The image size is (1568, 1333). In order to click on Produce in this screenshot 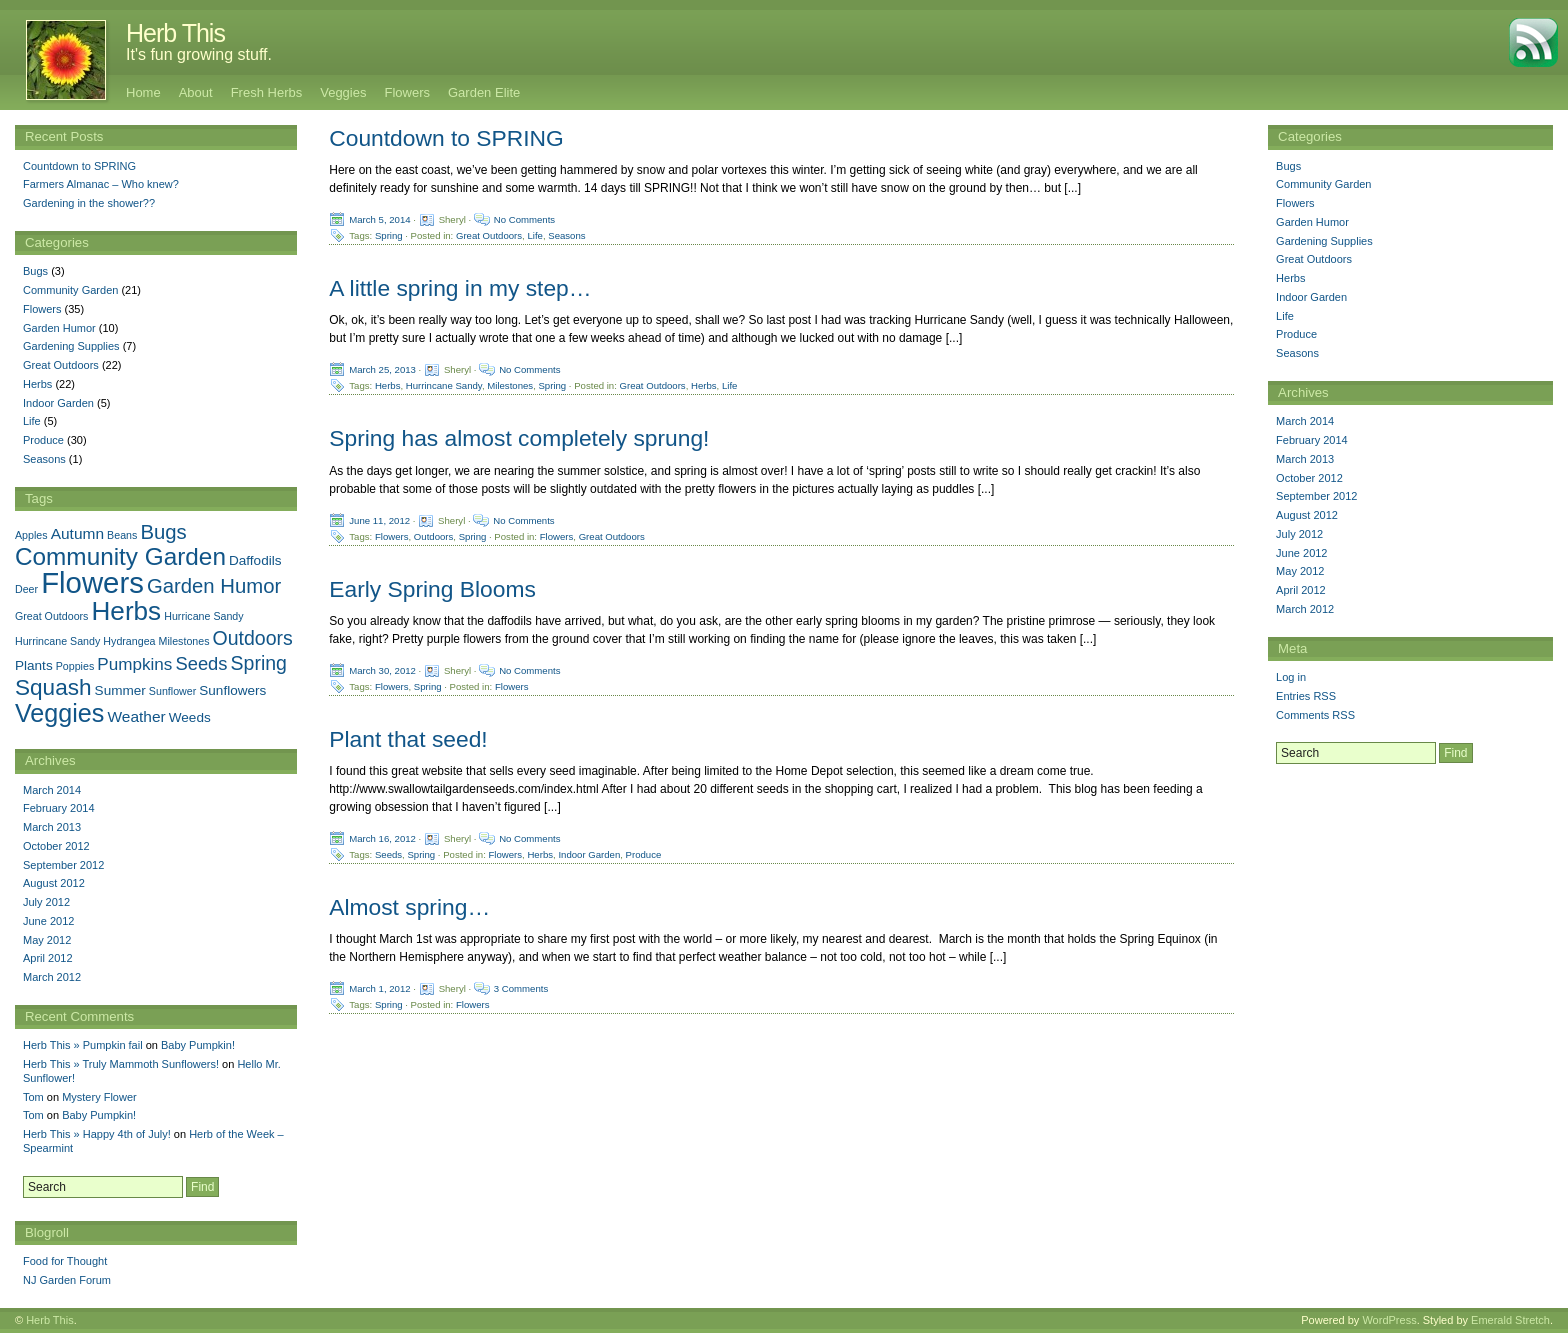, I will do `click(644, 854)`.